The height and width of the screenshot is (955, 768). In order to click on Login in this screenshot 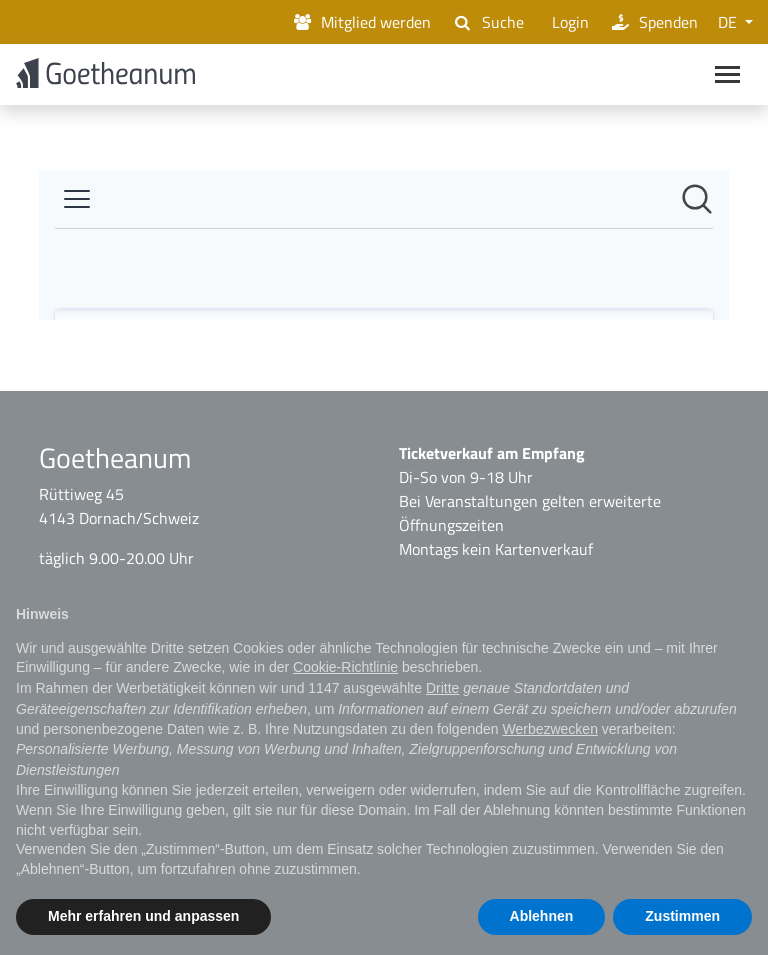, I will do `click(566, 22)`.